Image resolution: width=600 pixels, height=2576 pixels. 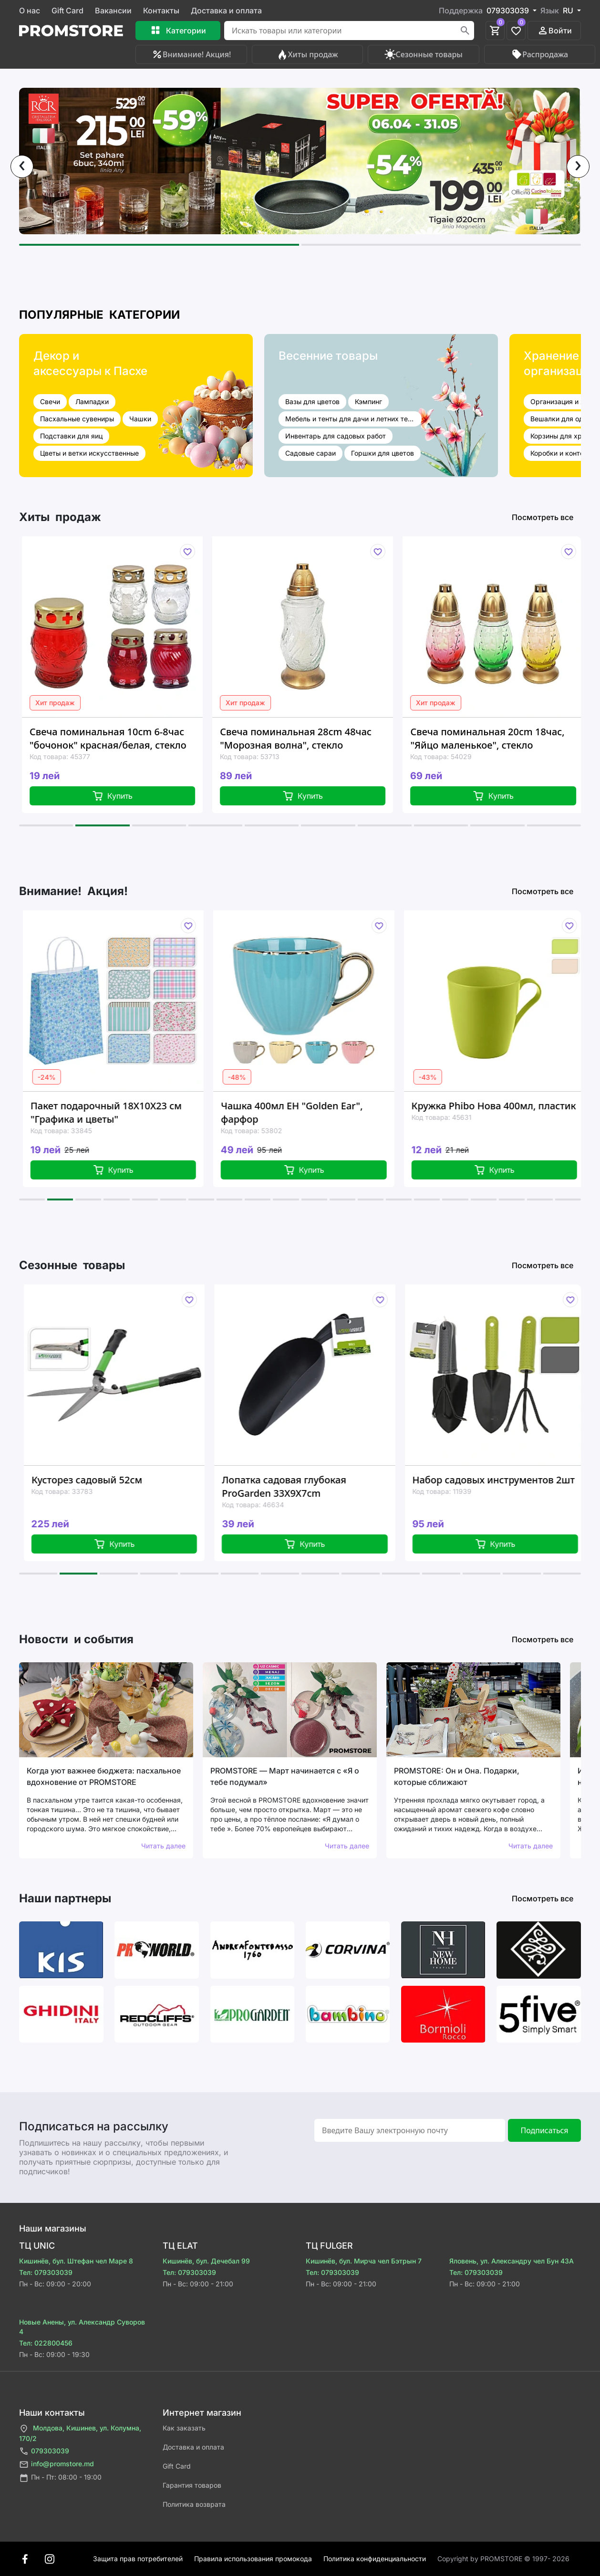 What do you see at coordinates (192, 2485) in the screenshot?
I see `Гарантия товаров` at bounding box center [192, 2485].